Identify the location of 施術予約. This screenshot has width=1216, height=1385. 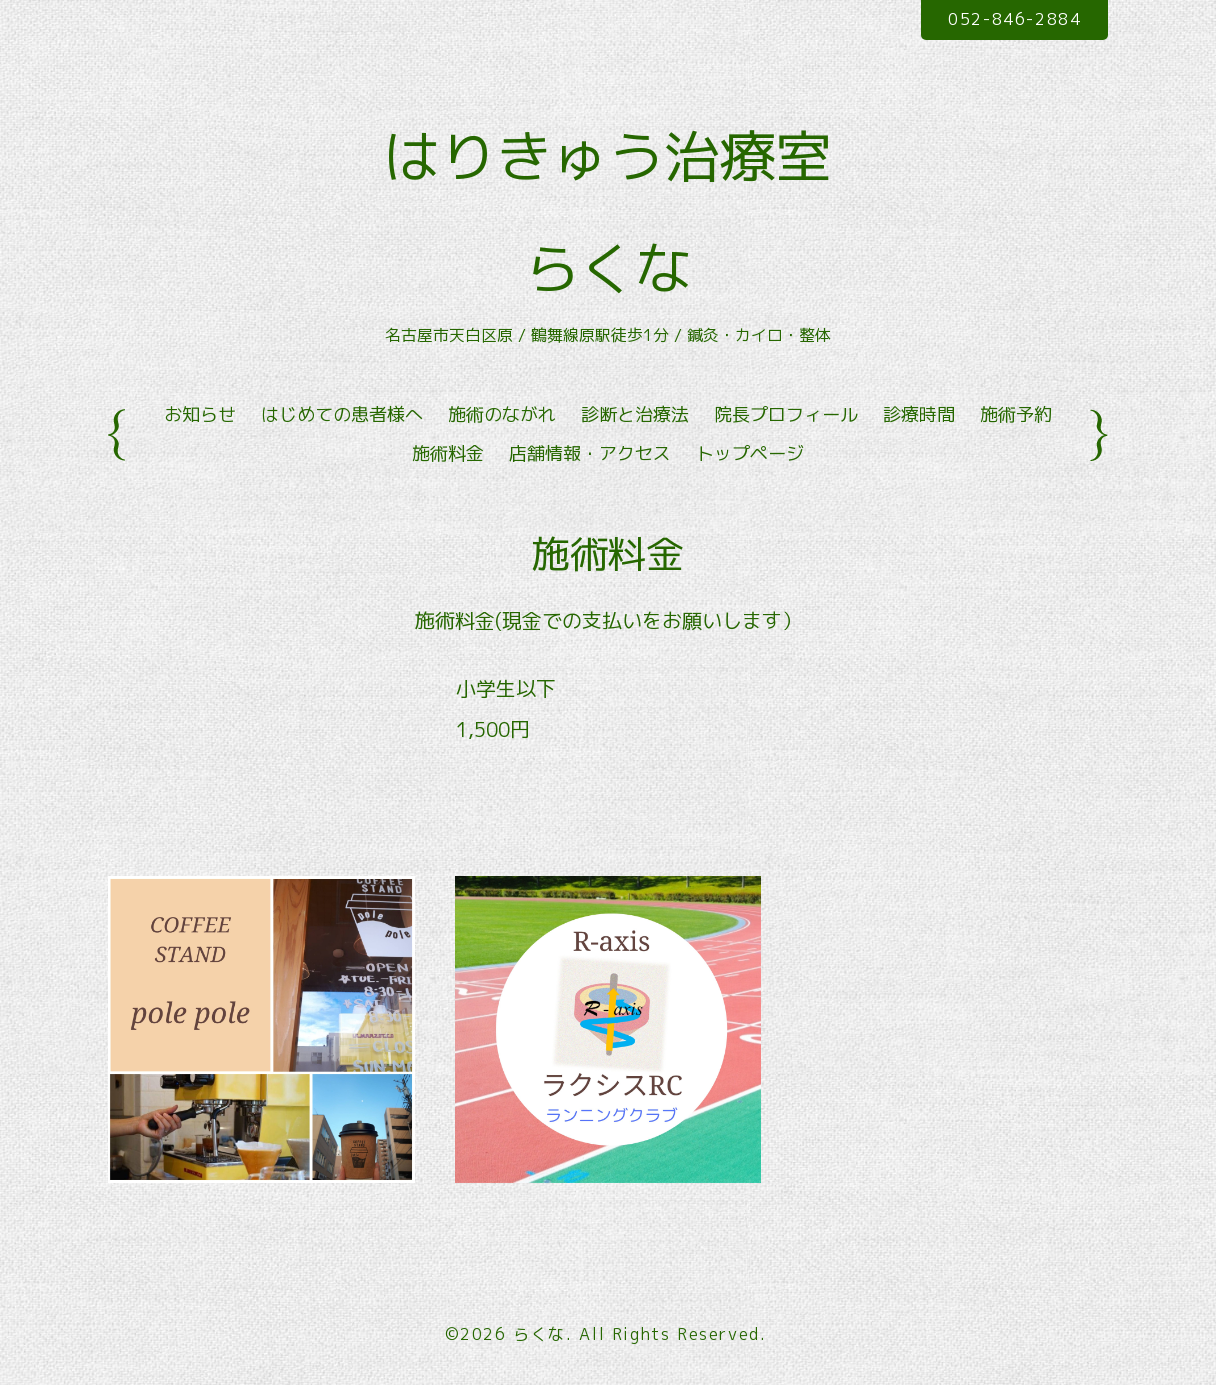
(1016, 414).